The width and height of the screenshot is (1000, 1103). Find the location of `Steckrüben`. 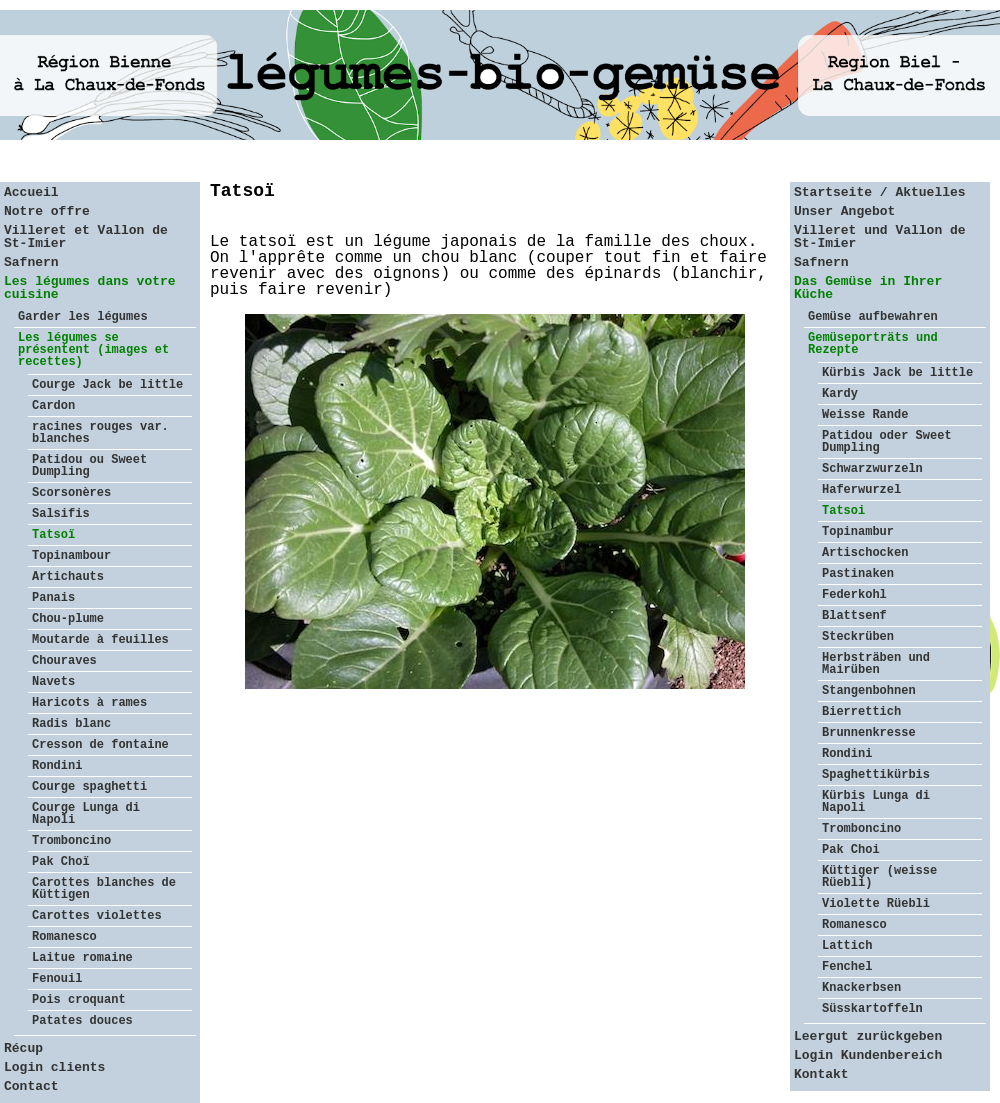

Steckrüben is located at coordinates (858, 637).